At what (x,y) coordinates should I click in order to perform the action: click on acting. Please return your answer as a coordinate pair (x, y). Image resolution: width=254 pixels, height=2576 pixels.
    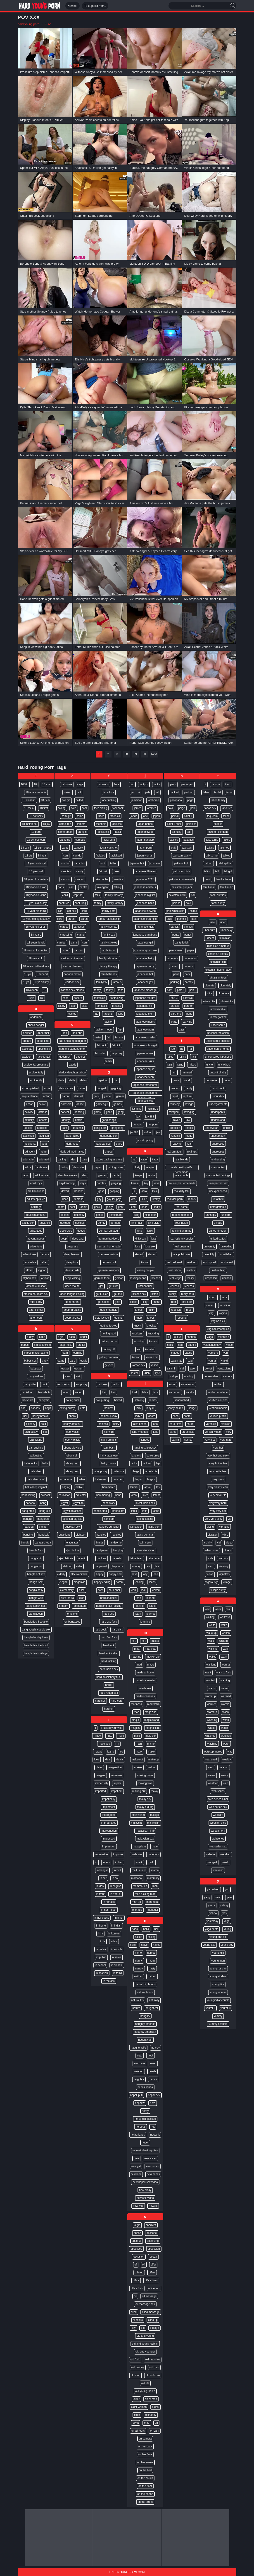
    Looking at the image, I should click on (46, 1096).